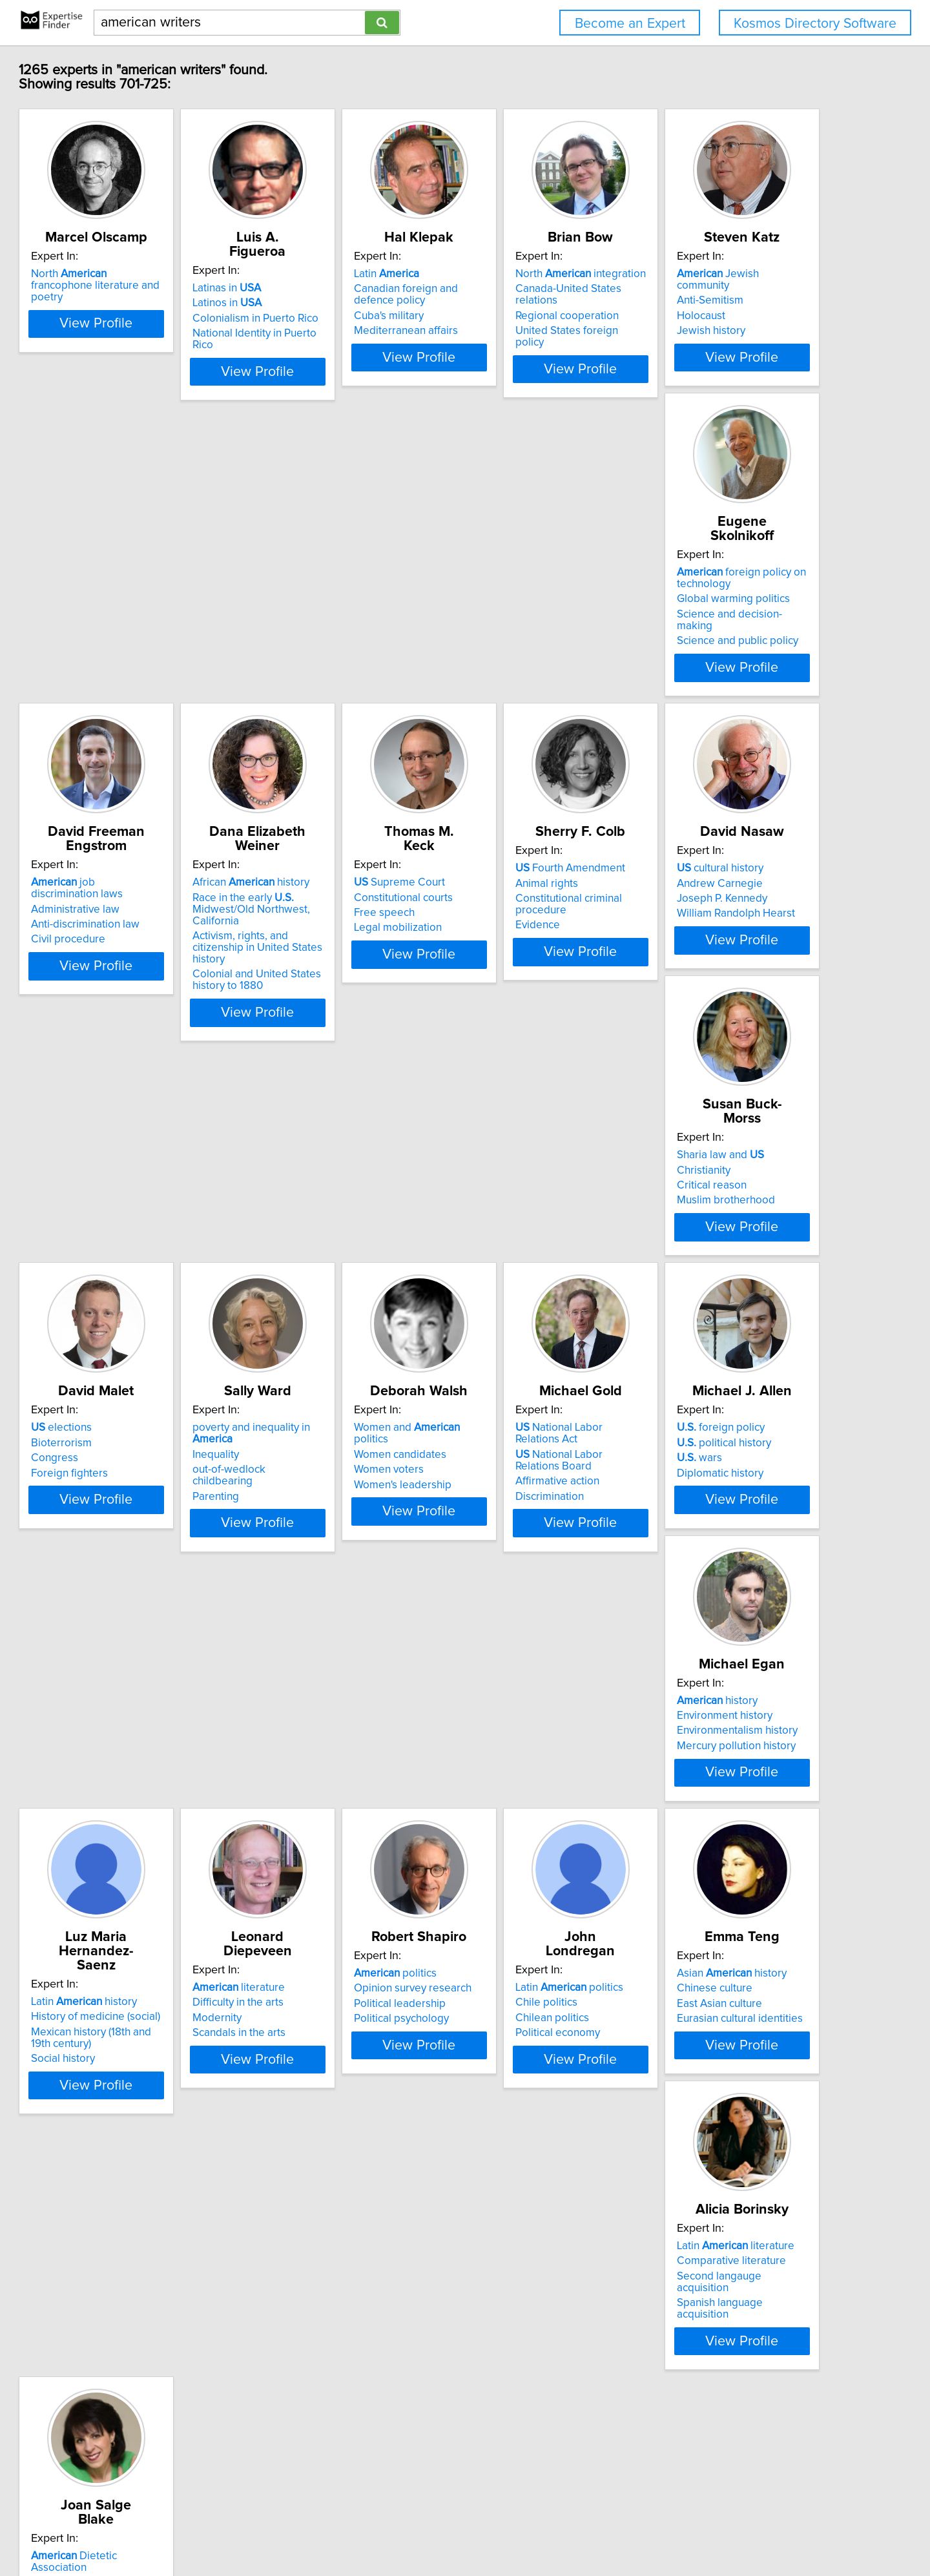  I want to click on Cuba's military, so click(512, 330).